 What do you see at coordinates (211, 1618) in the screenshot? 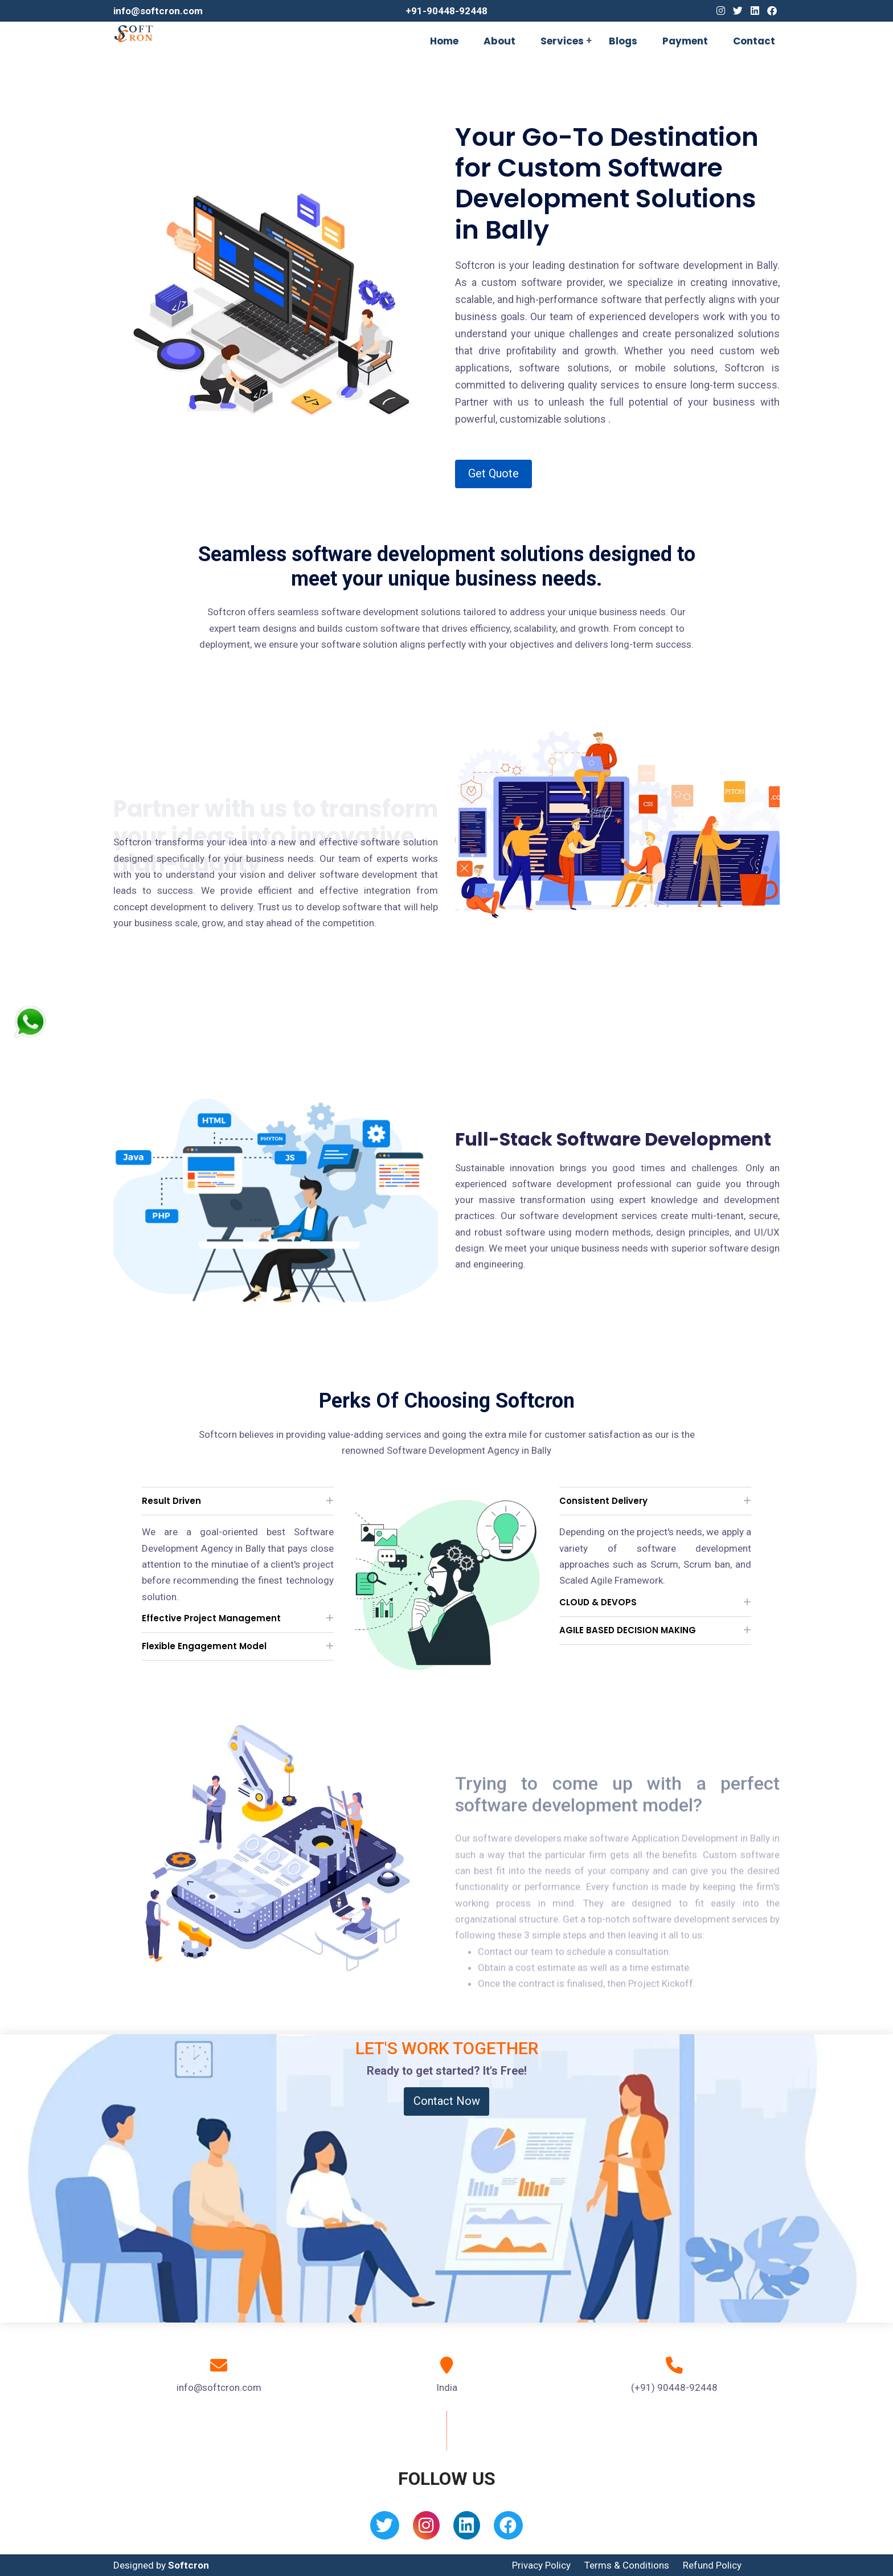
I see `Effective Project Management` at bounding box center [211, 1618].